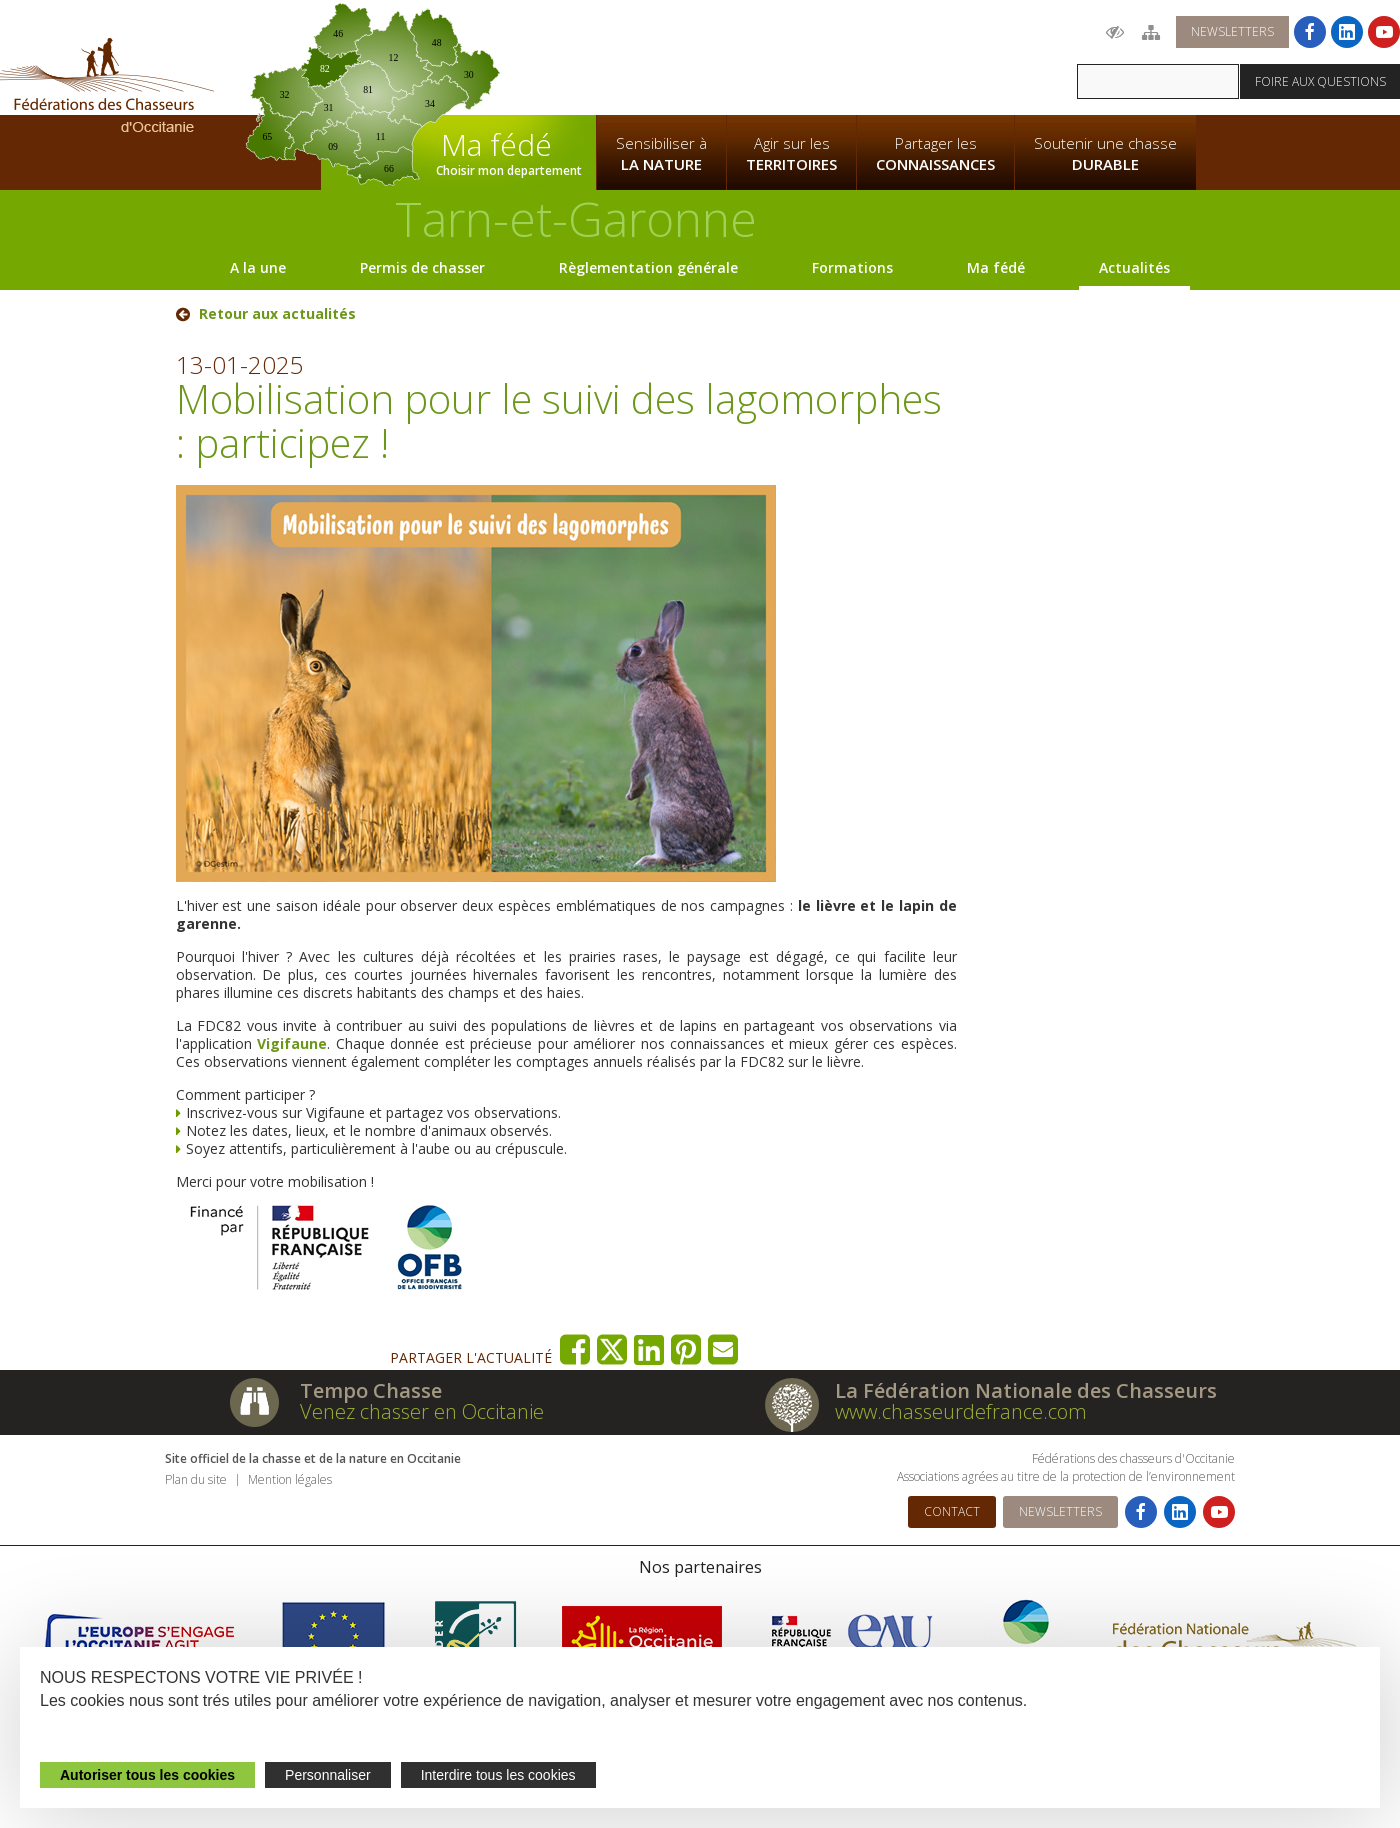  I want to click on Retour aux actualités, so click(277, 314).